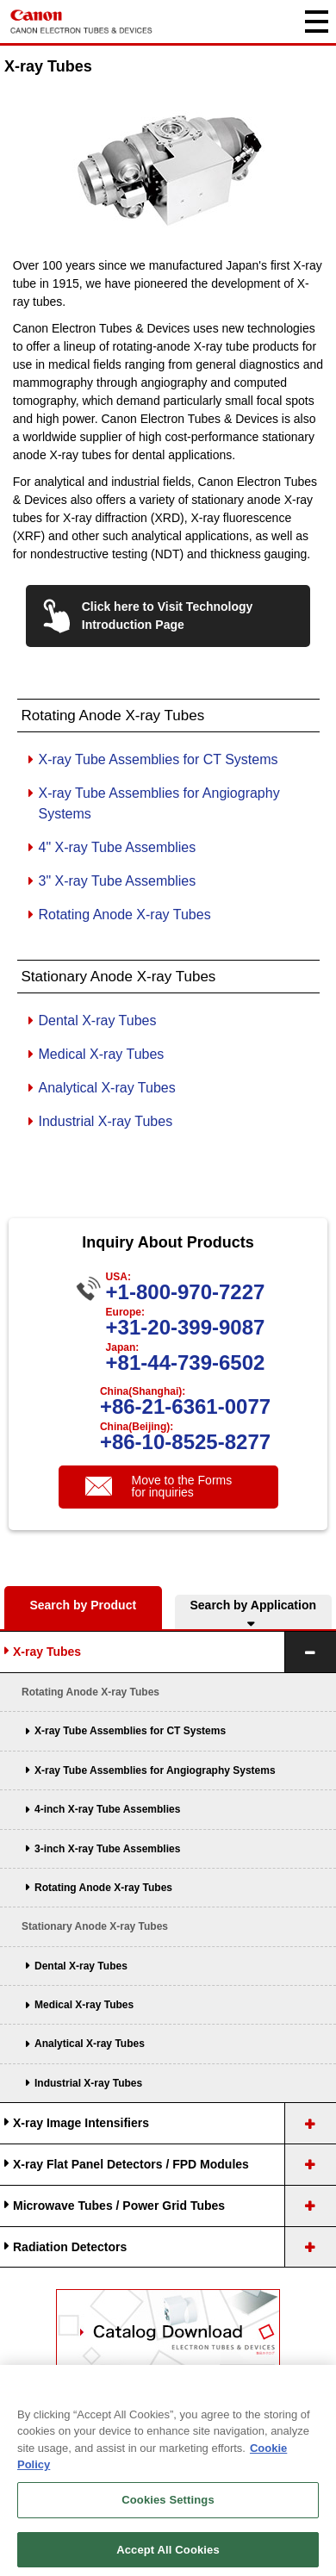 The image size is (336, 2576). Describe the element at coordinates (185, 1327) in the screenshot. I see `+31-20-399-9087` at that location.